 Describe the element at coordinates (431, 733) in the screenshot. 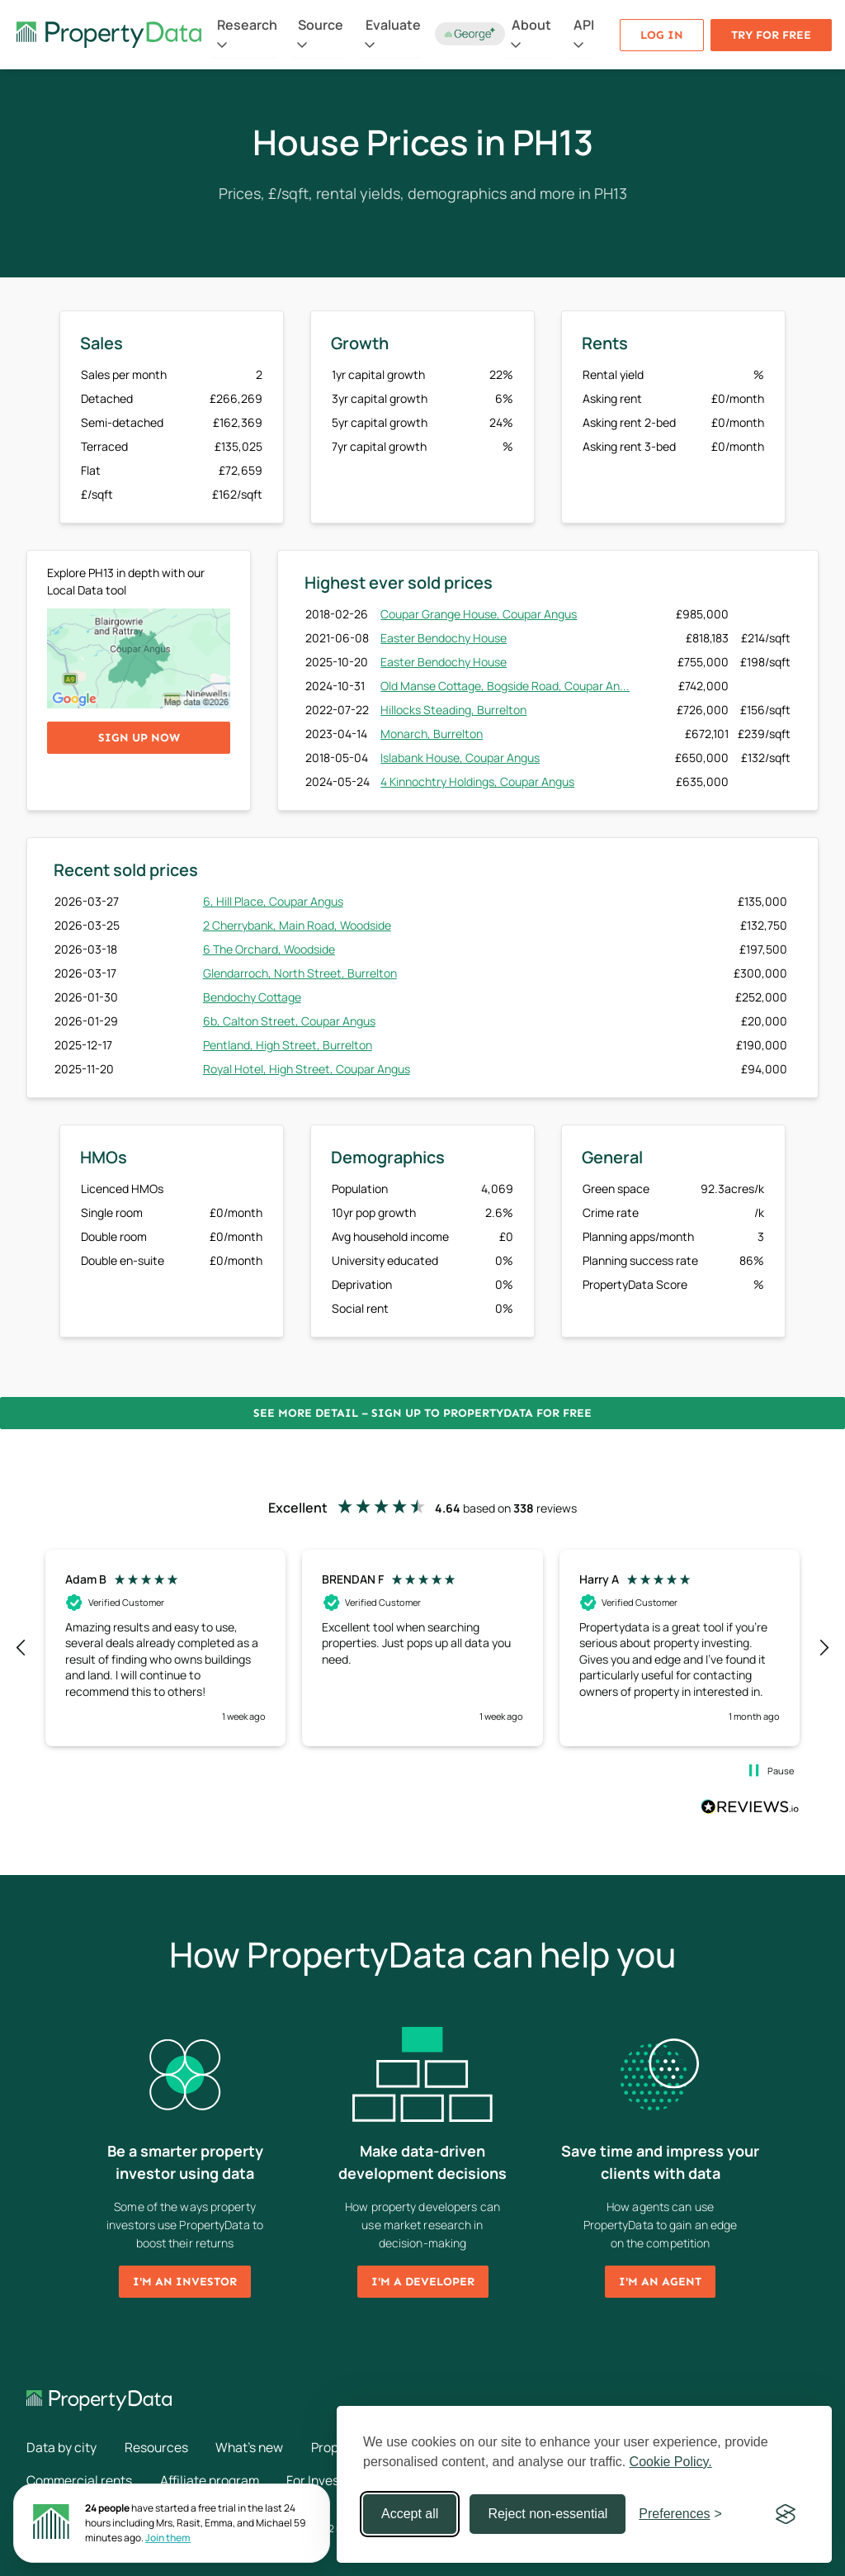

I see `Monarch, Burrelton` at that location.